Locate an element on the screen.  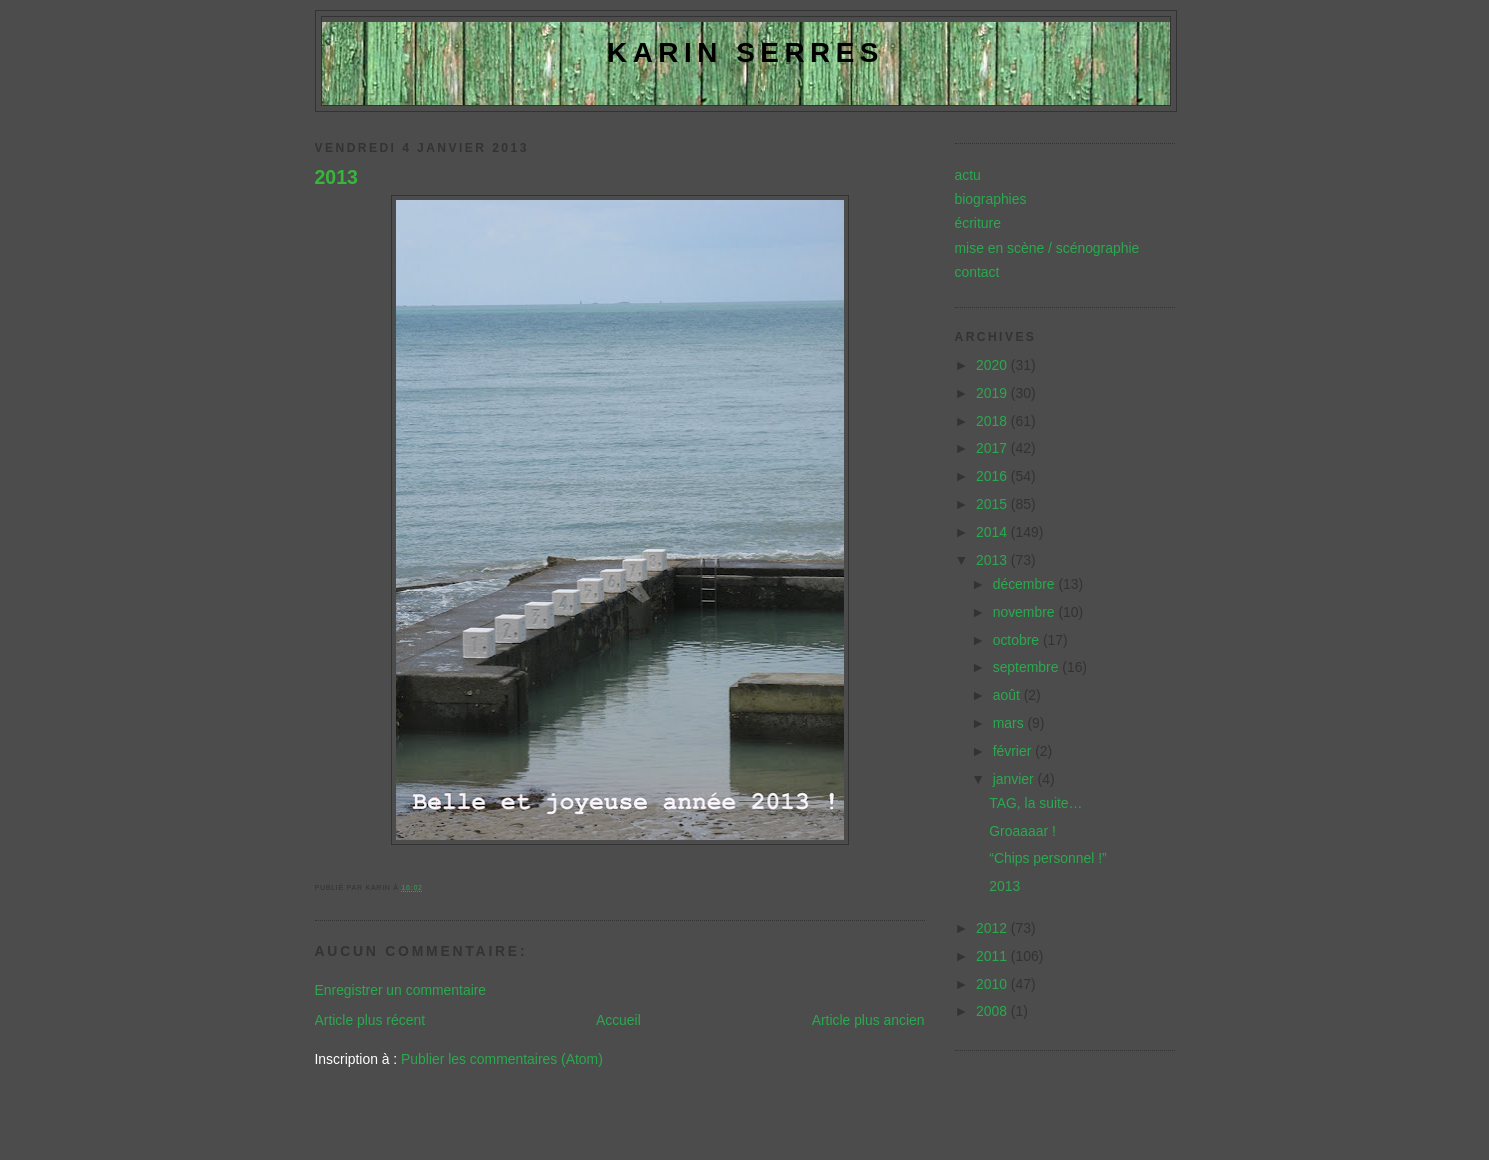
2011 is located at coordinates (993, 956).